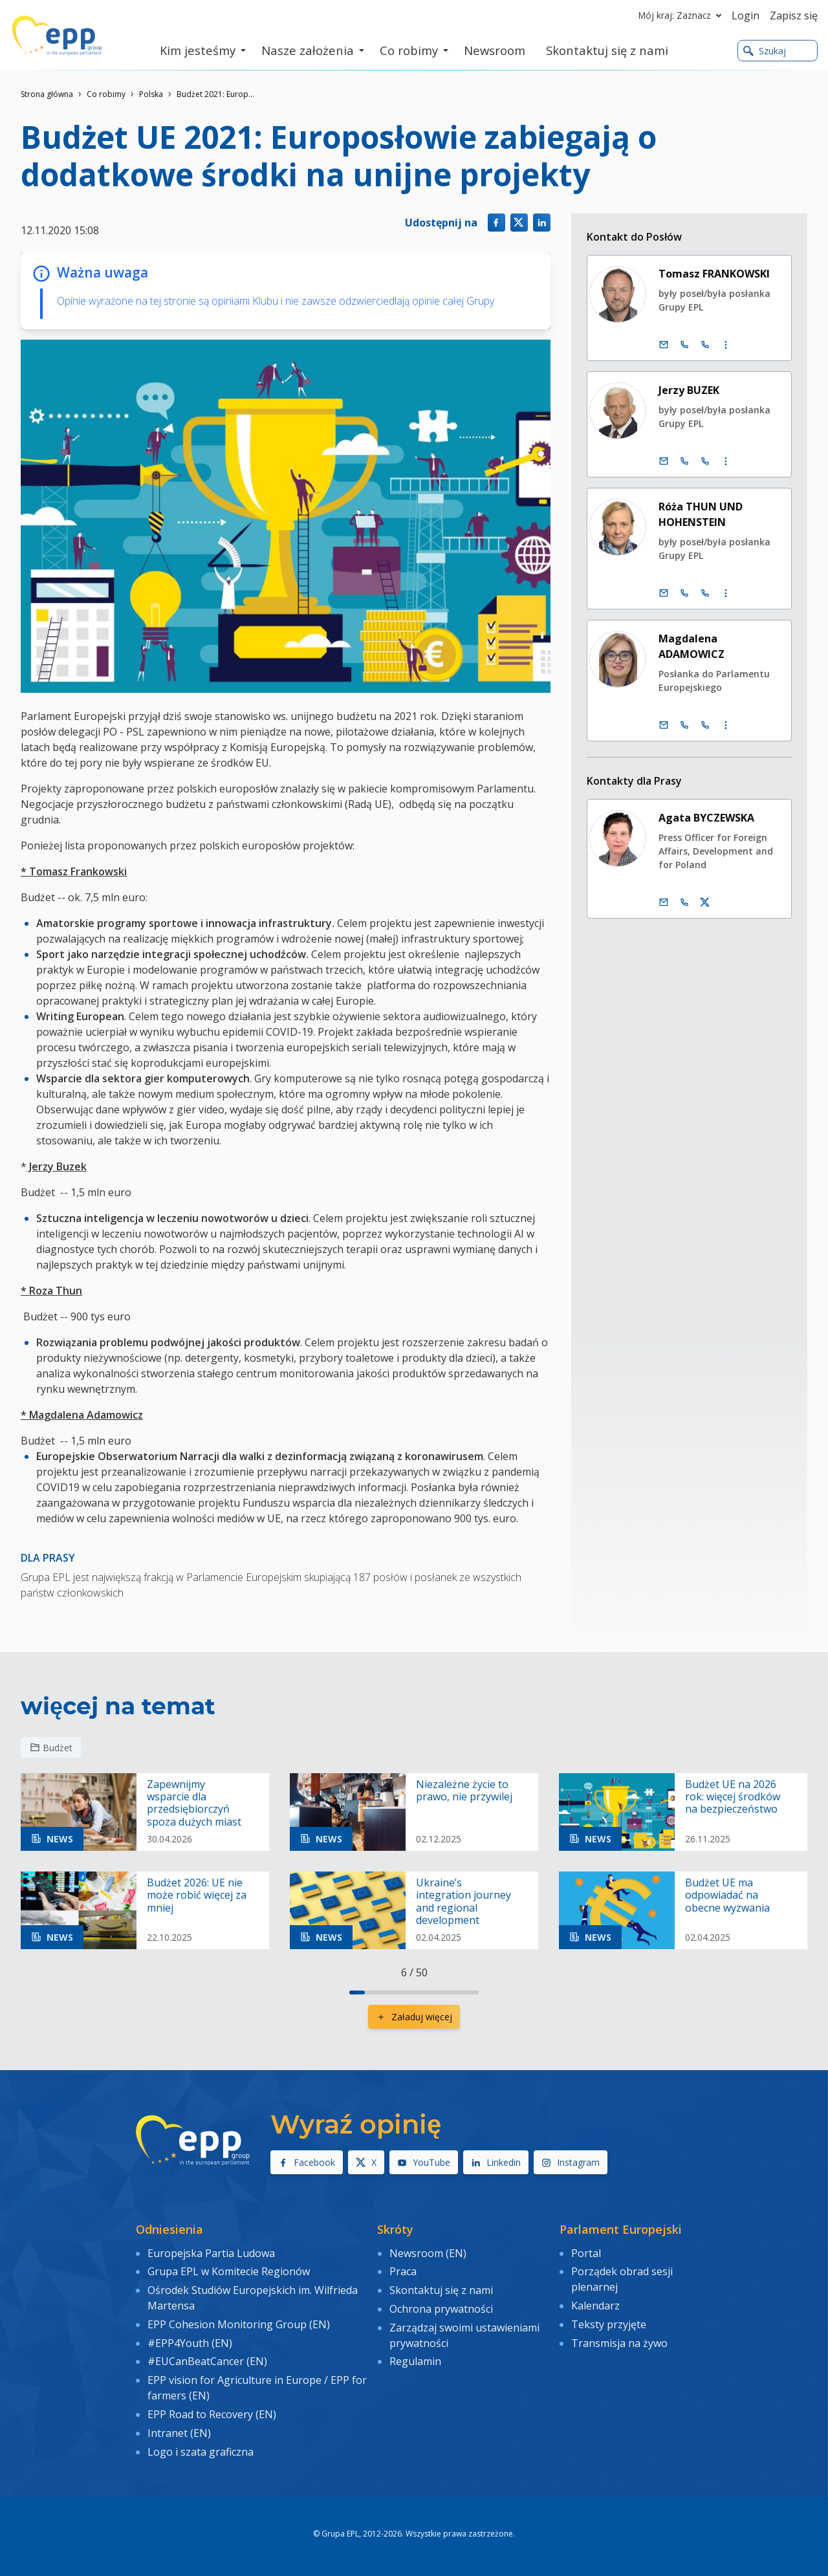 The image size is (828, 2576). What do you see at coordinates (619, 2343) in the screenshot?
I see `Transmisja na żywo` at bounding box center [619, 2343].